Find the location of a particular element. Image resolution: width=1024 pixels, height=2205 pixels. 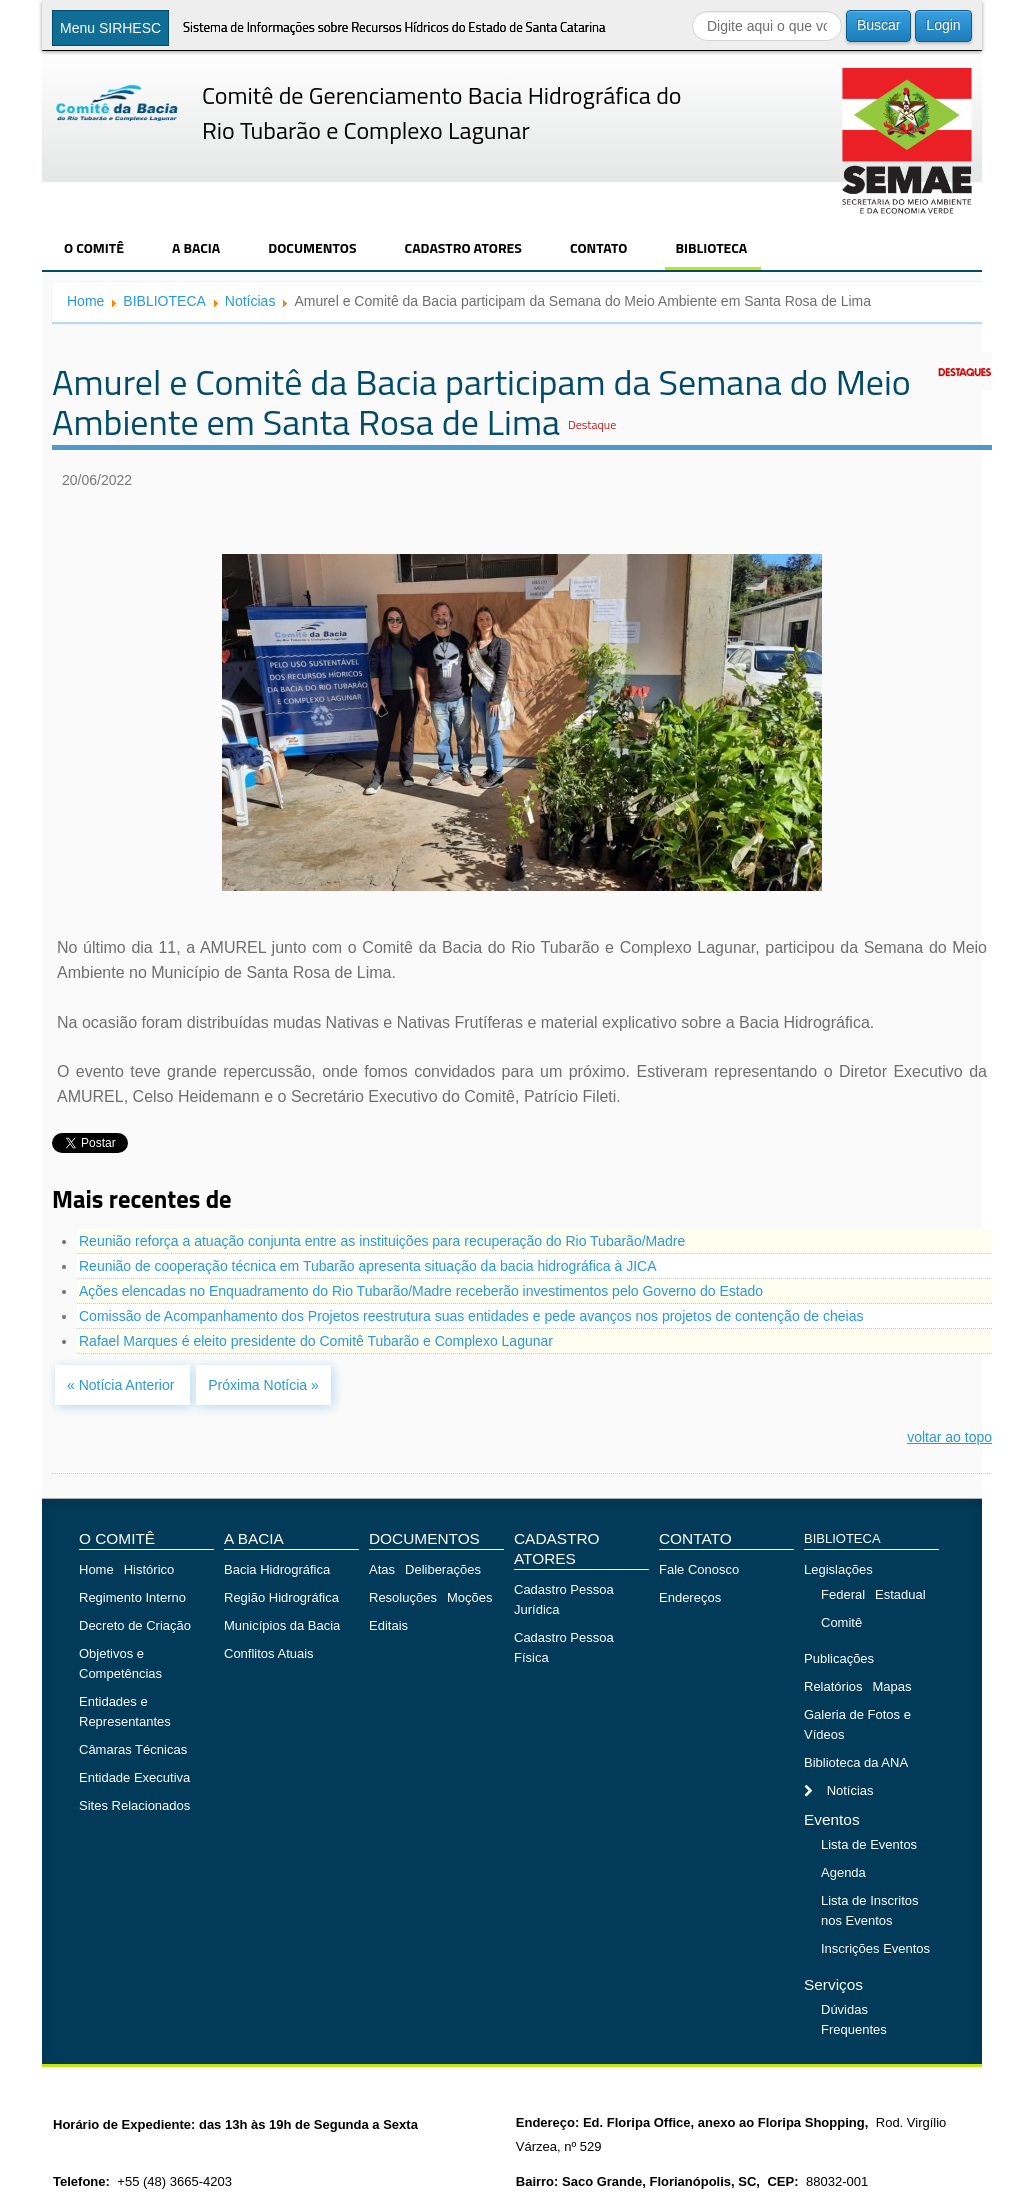

BIBLIOTECA is located at coordinates (711, 247).